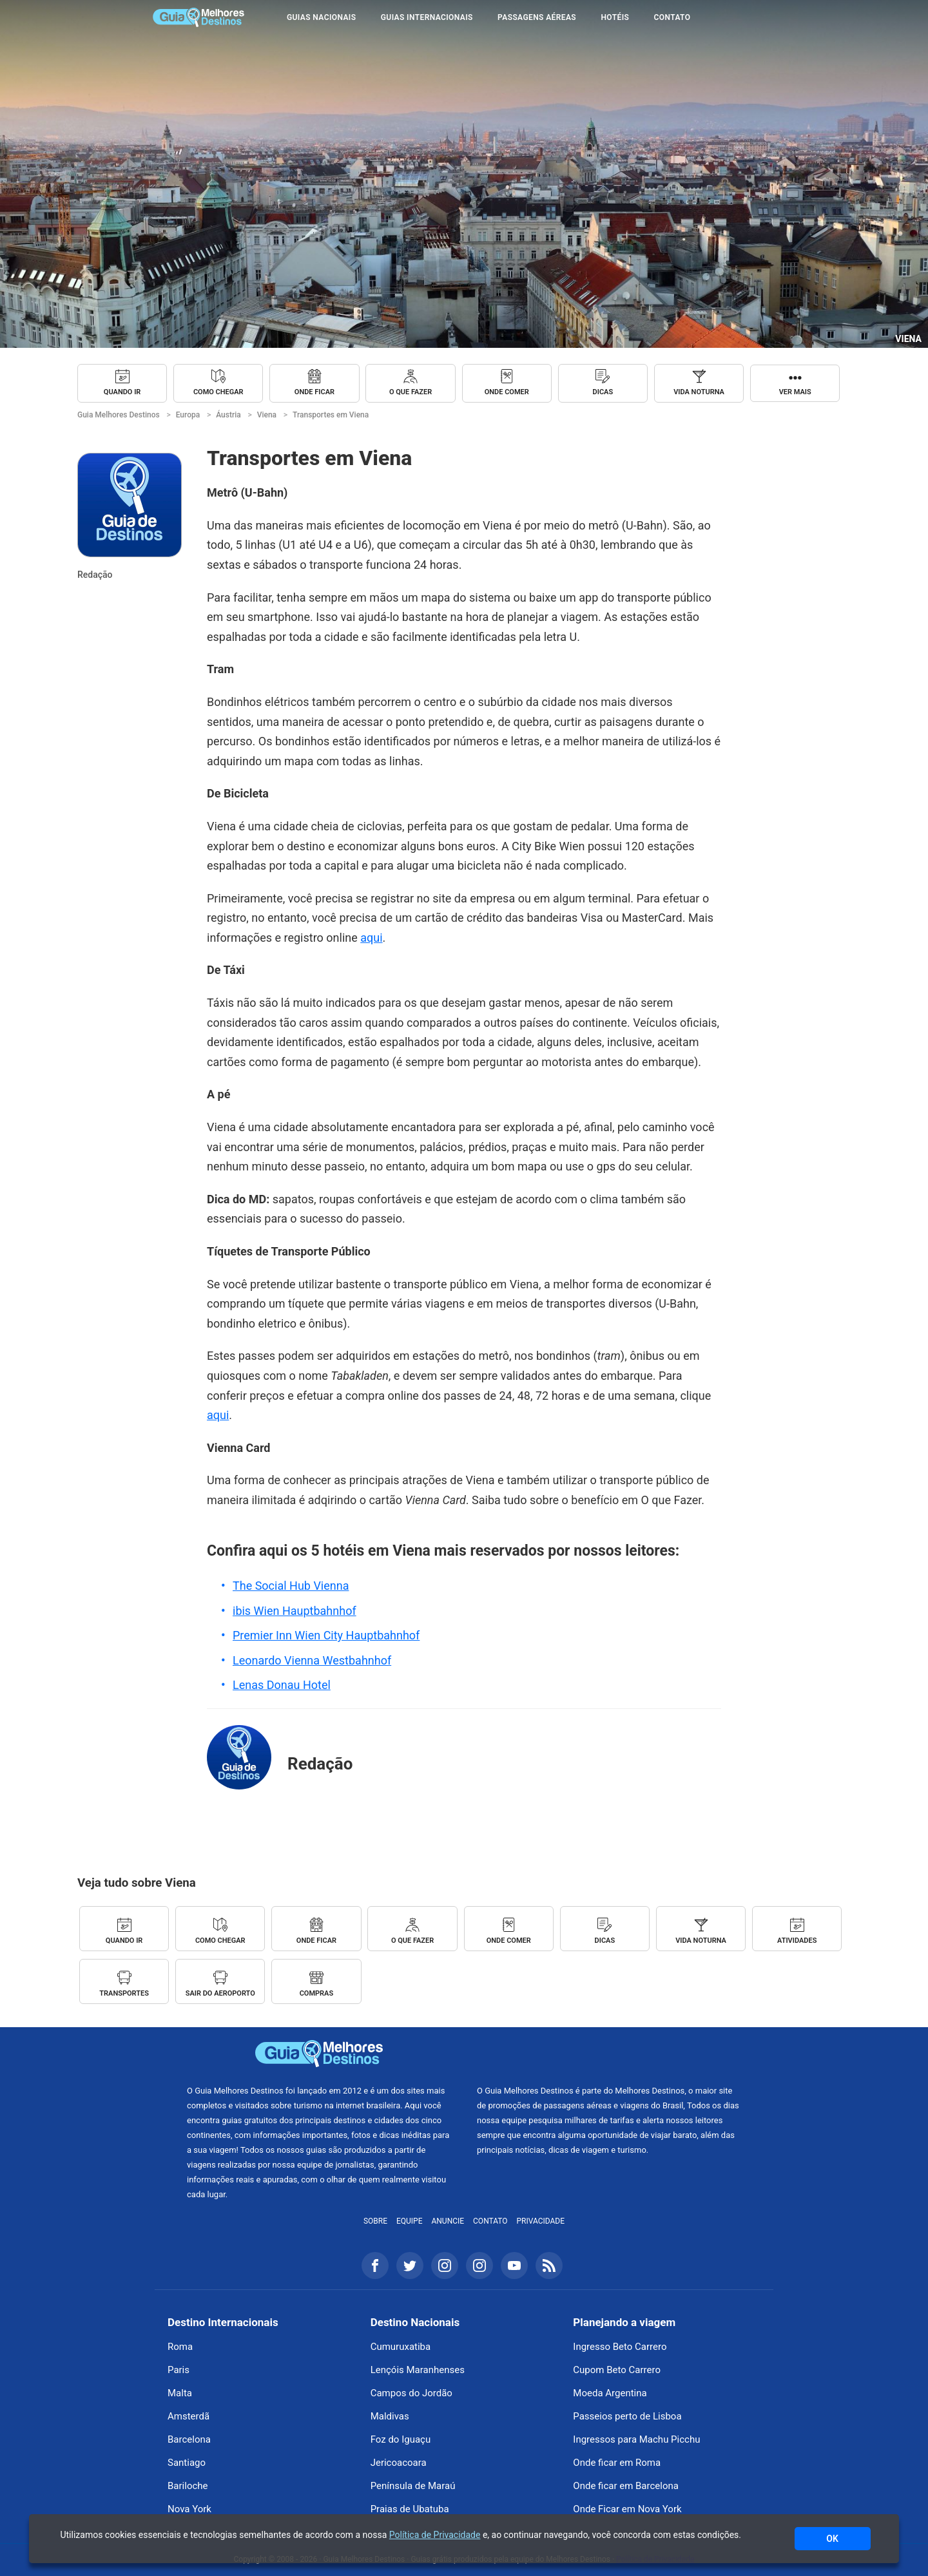  Describe the element at coordinates (312, 1660) in the screenshot. I see `Leonardo Vienna Westbahnhof` at that location.